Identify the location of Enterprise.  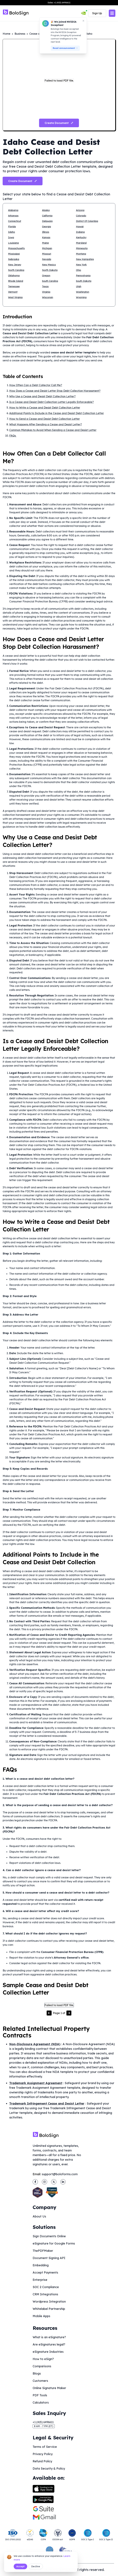
(40, 2280).